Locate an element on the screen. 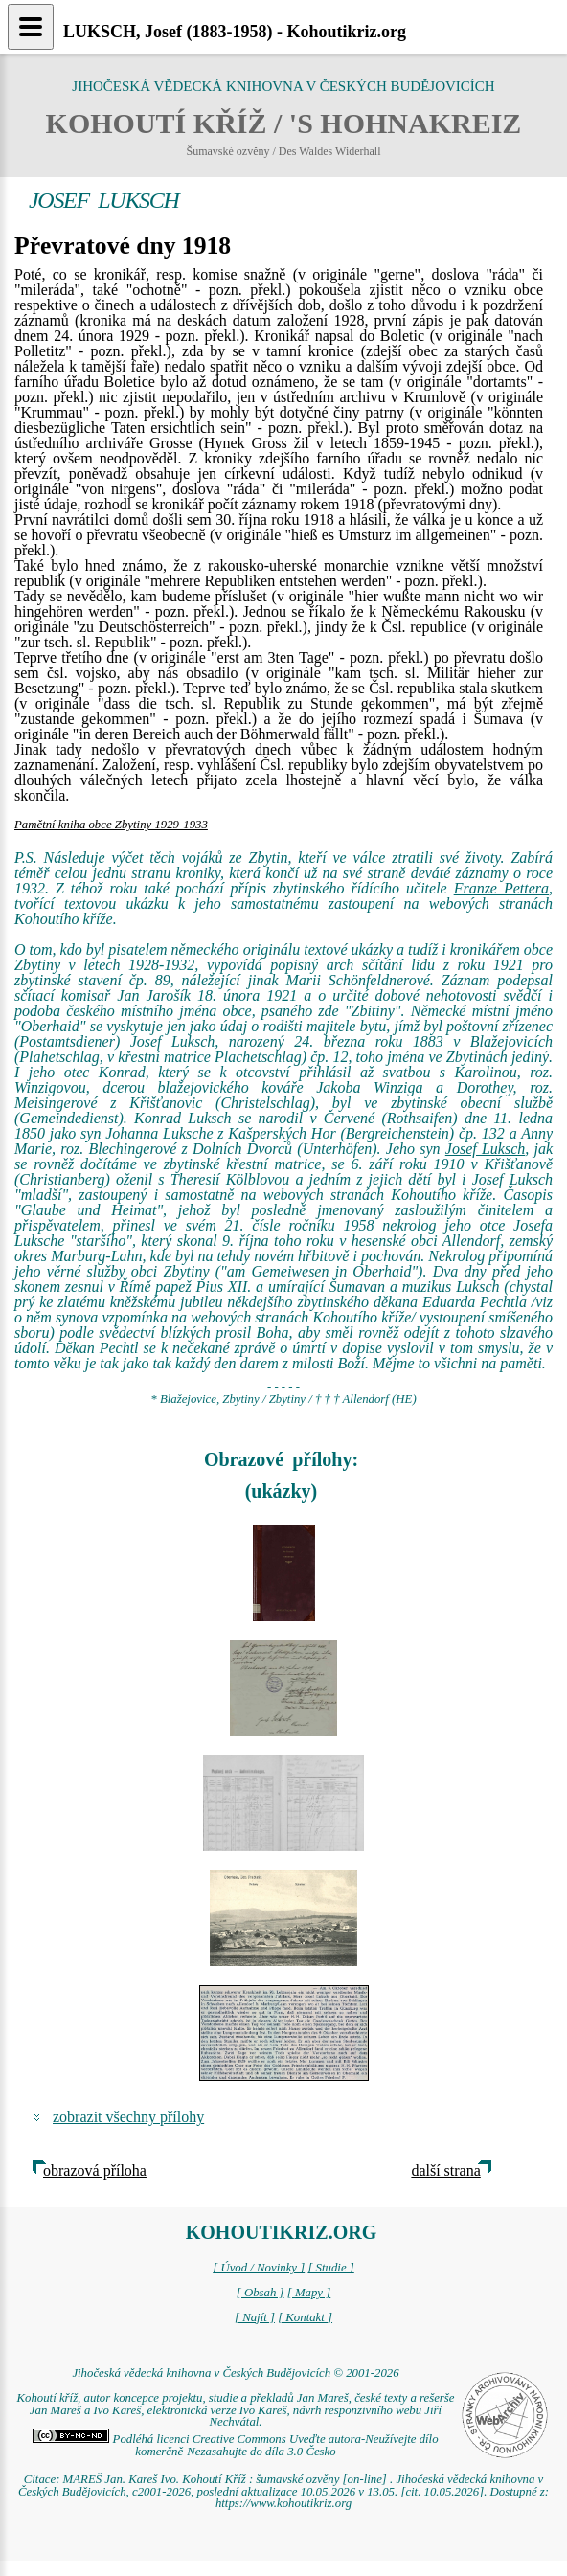 The height and width of the screenshot is (2576, 567). [ Kontakt ] is located at coordinates (305, 2317).